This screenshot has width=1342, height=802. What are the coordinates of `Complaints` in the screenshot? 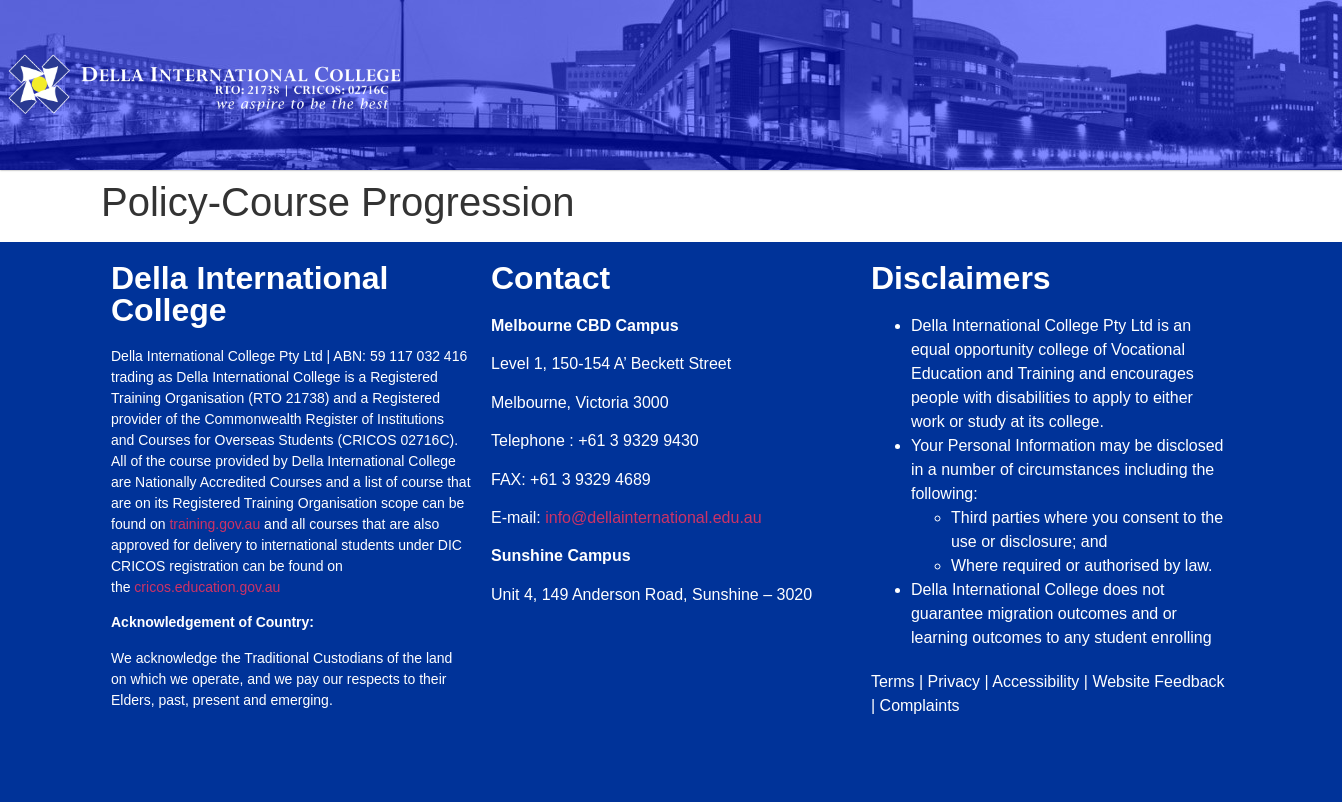 It's located at (920, 705).